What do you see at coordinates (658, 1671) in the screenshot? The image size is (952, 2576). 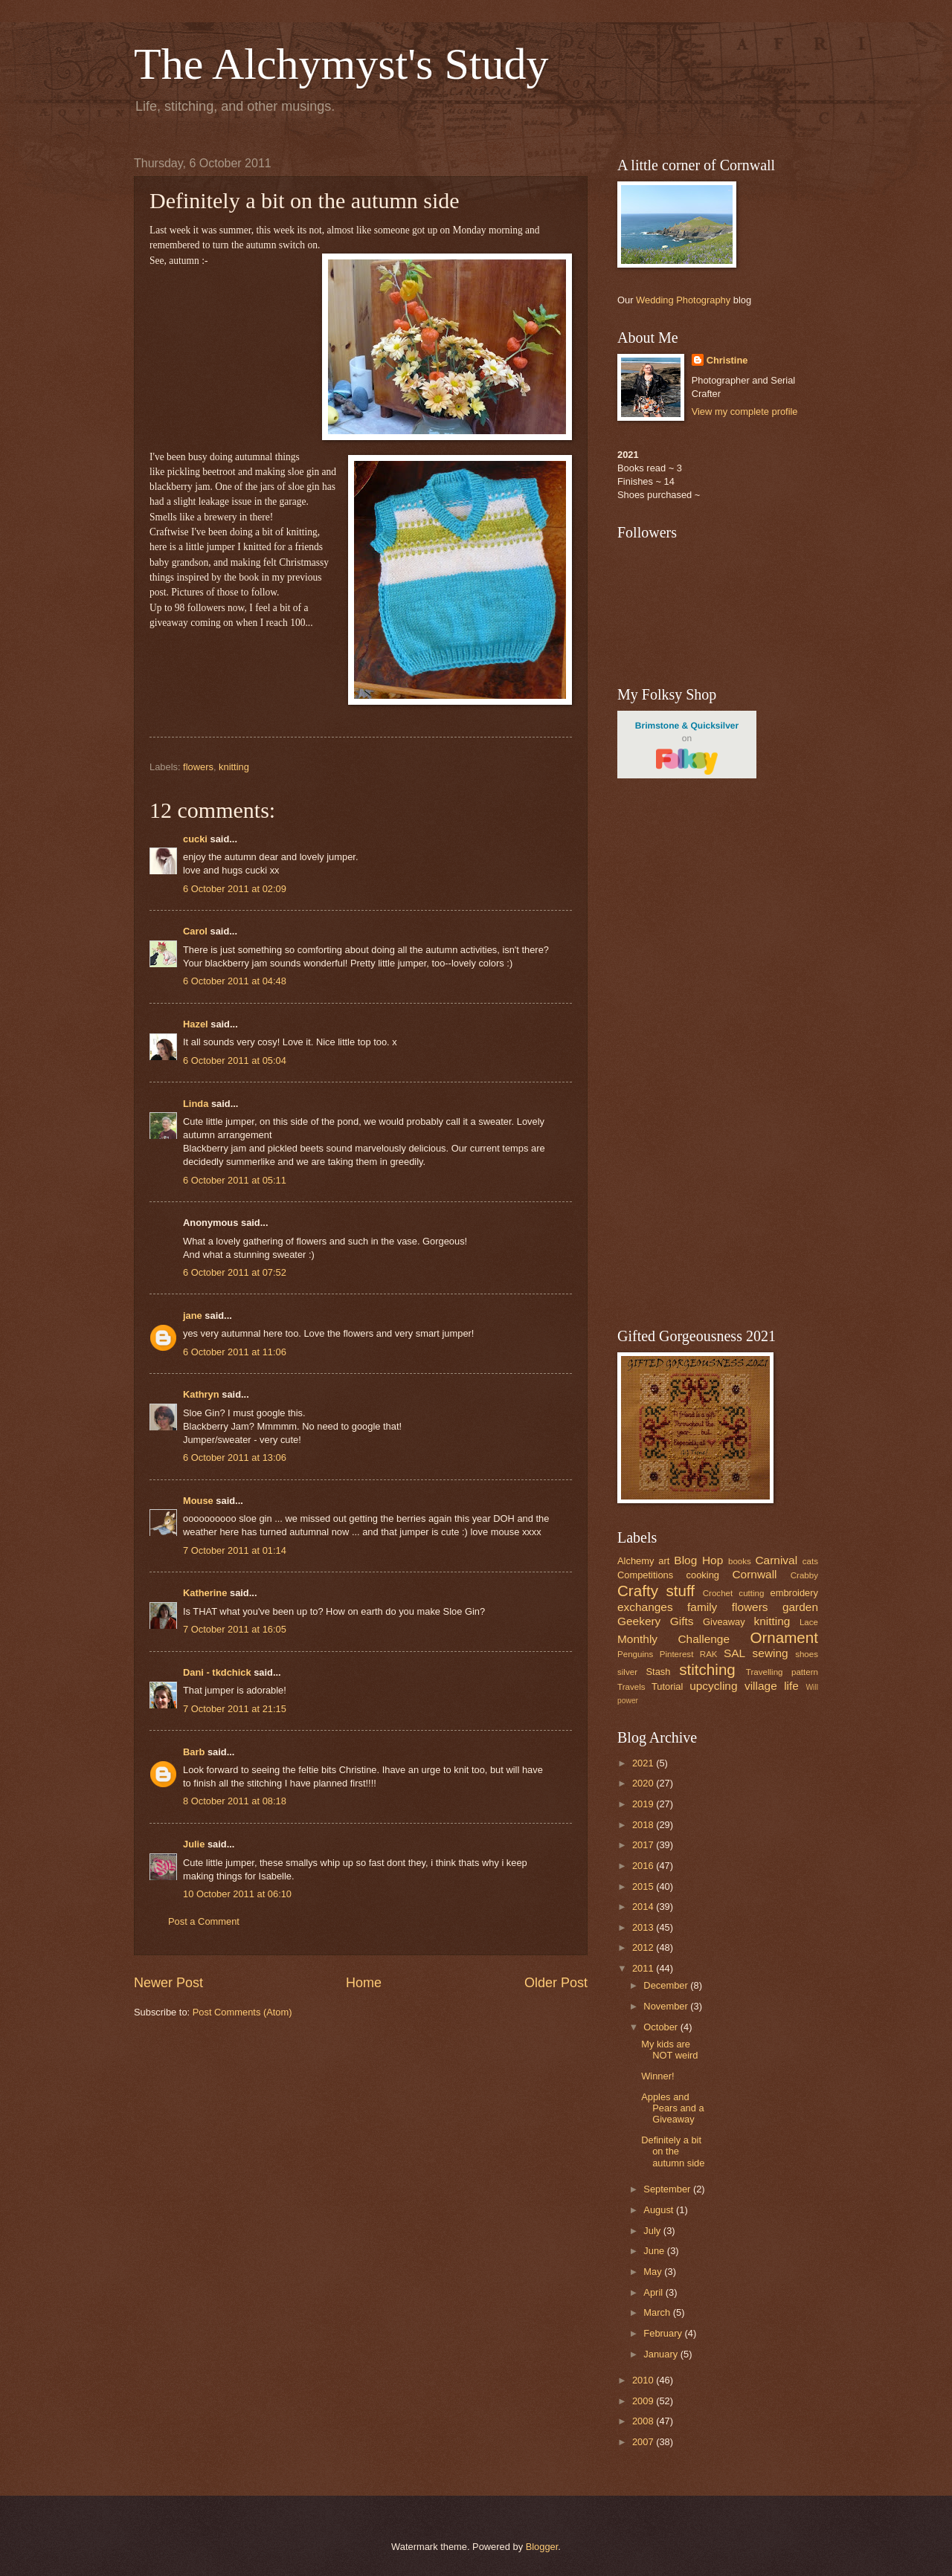 I see `Stash` at bounding box center [658, 1671].